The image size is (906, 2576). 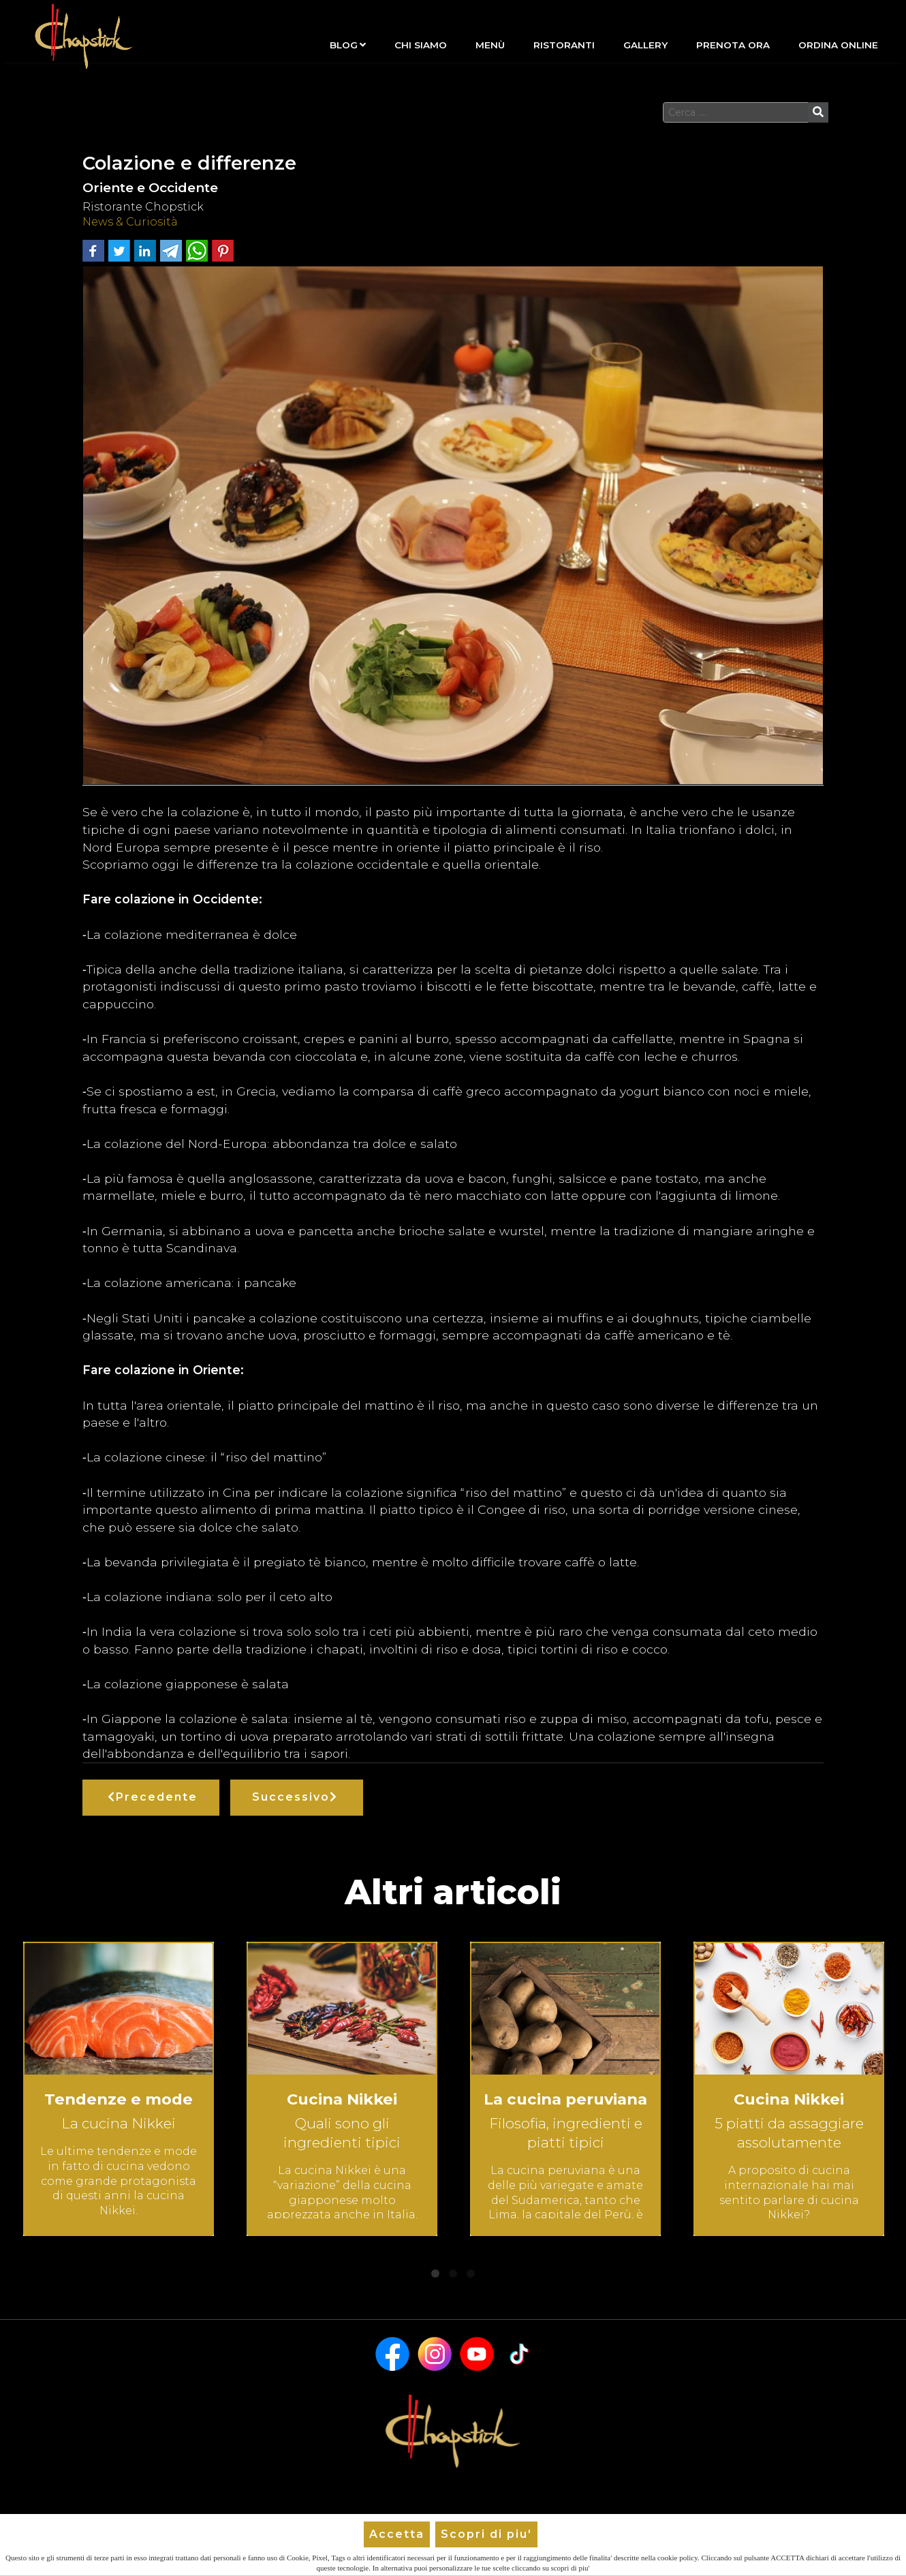 I want to click on Chi siamo, so click(x=420, y=45).